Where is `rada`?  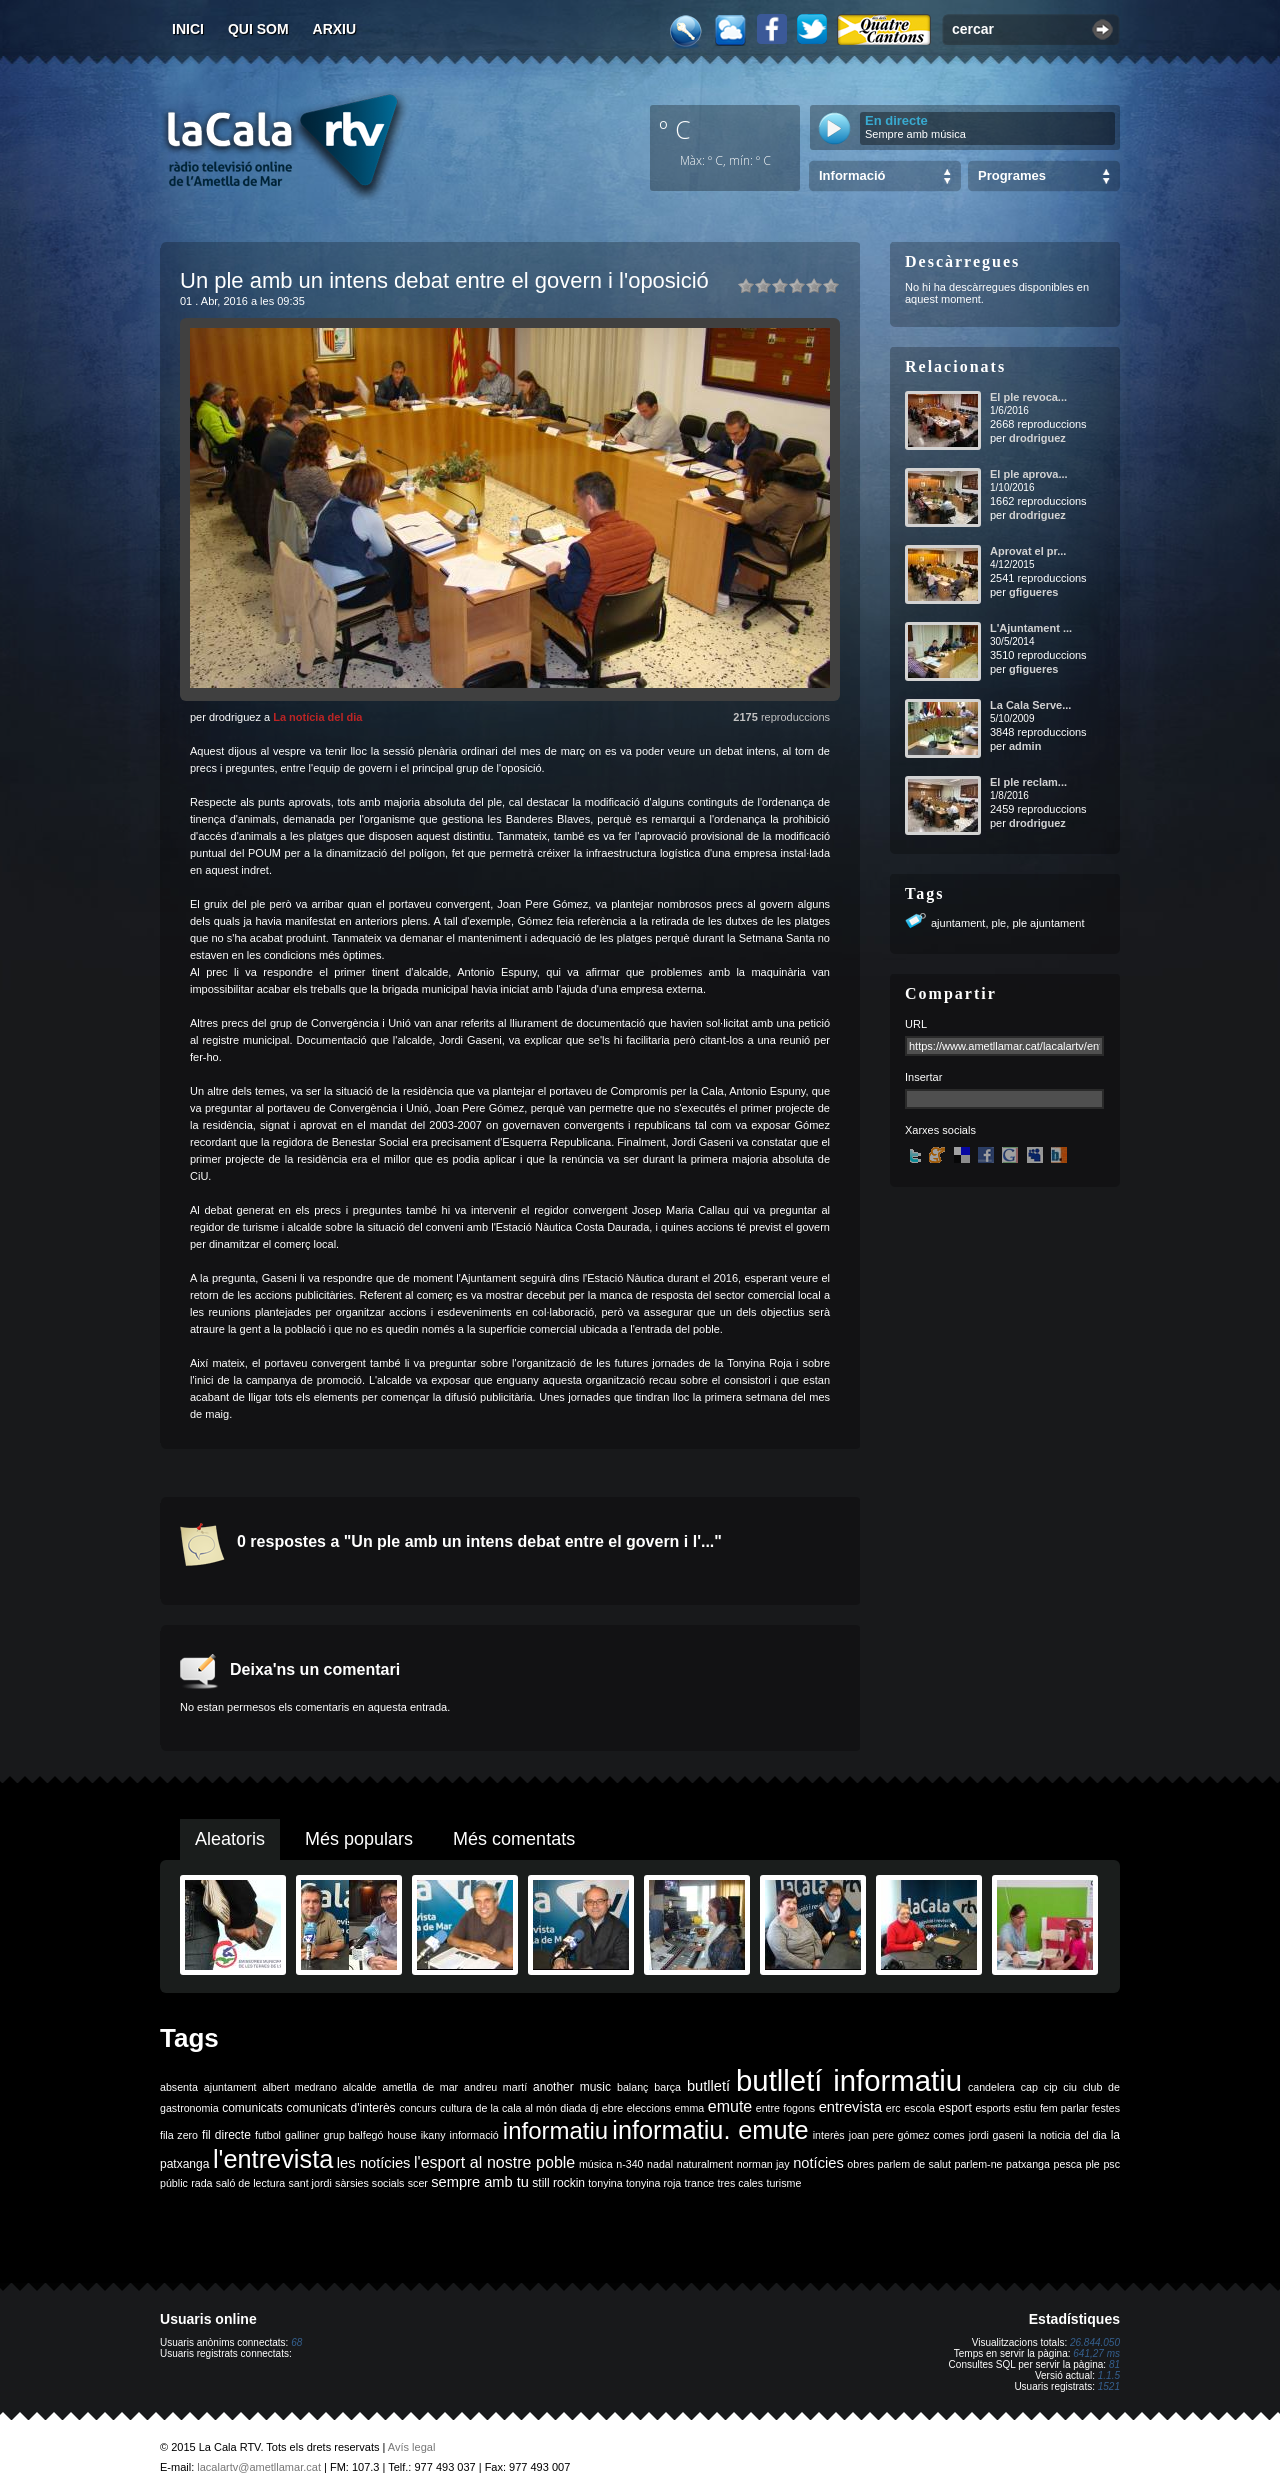 rada is located at coordinates (201, 2183).